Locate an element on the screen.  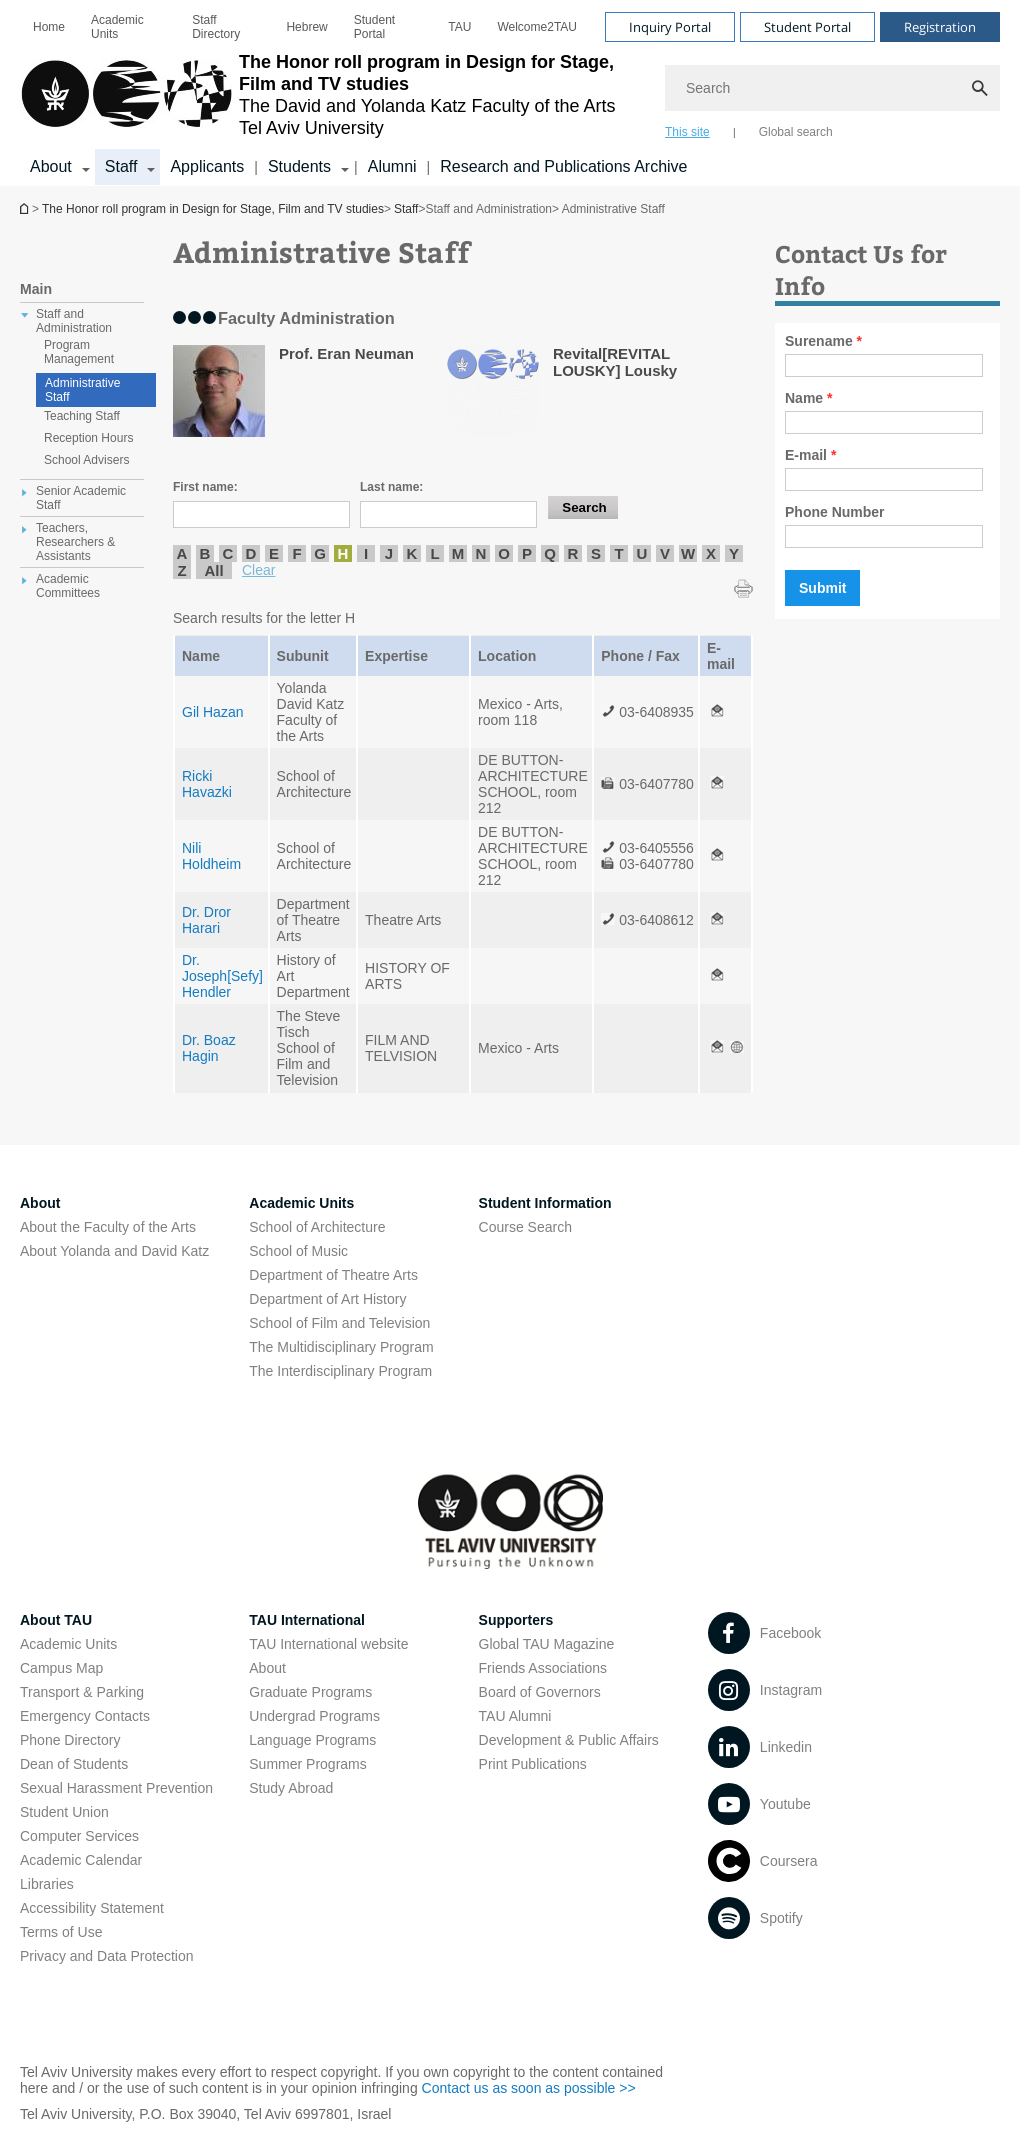
All [listitem] is located at coordinates (213, 570).